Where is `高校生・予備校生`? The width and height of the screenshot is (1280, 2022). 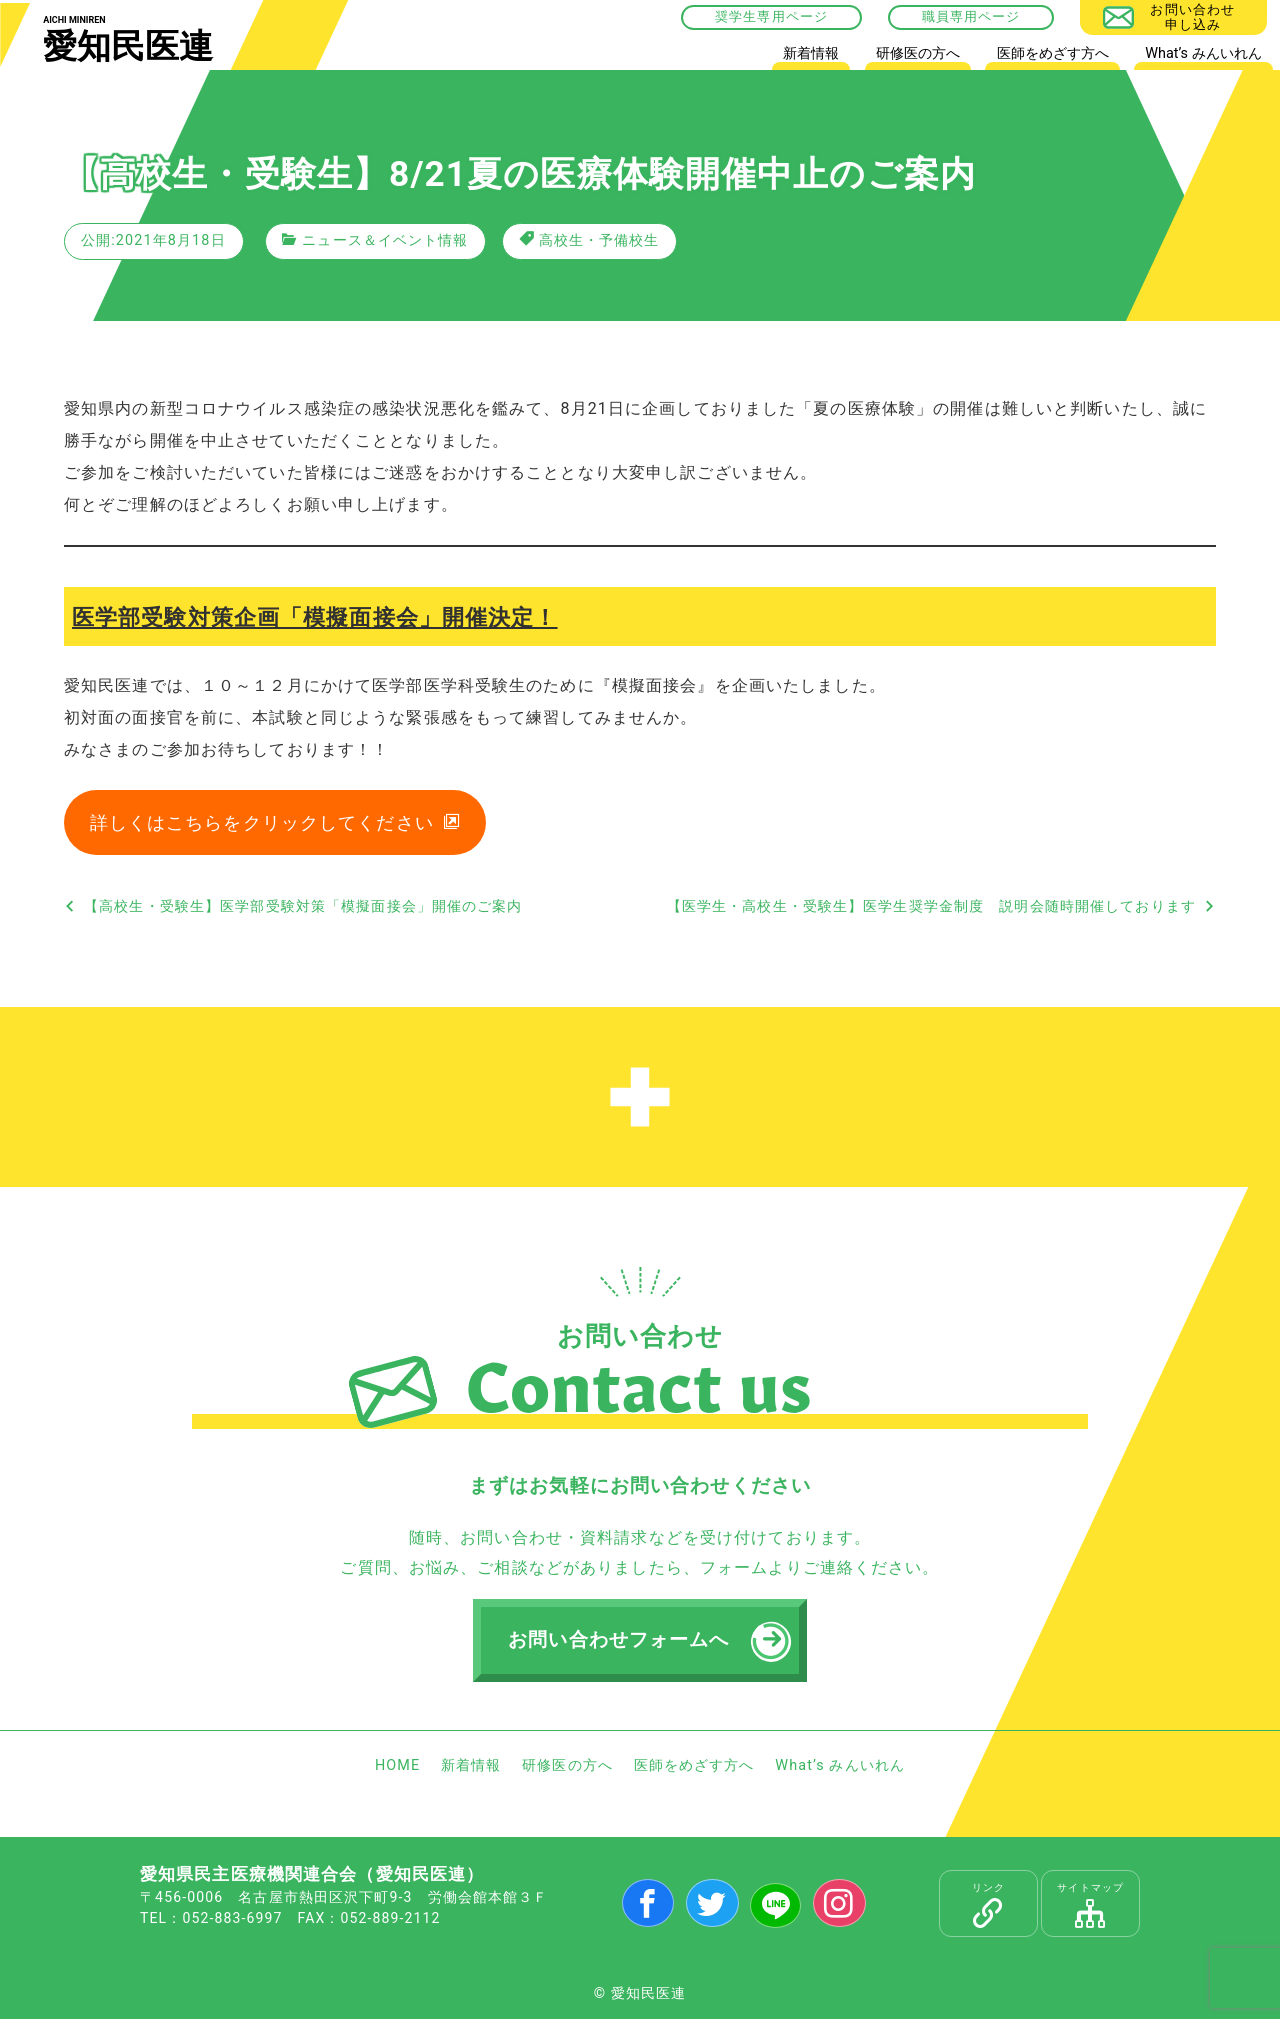
高校生・予備校生 is located at coordinates (599, 240).